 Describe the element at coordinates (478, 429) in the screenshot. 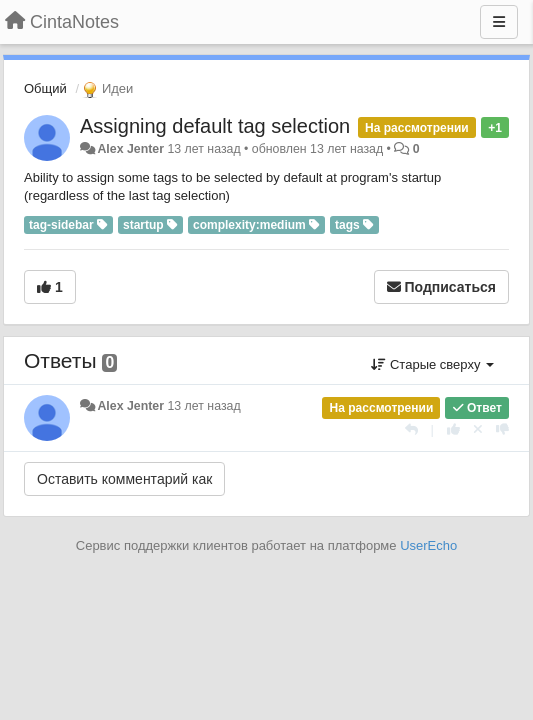

I see `[Отменить свой голос]` at that location.